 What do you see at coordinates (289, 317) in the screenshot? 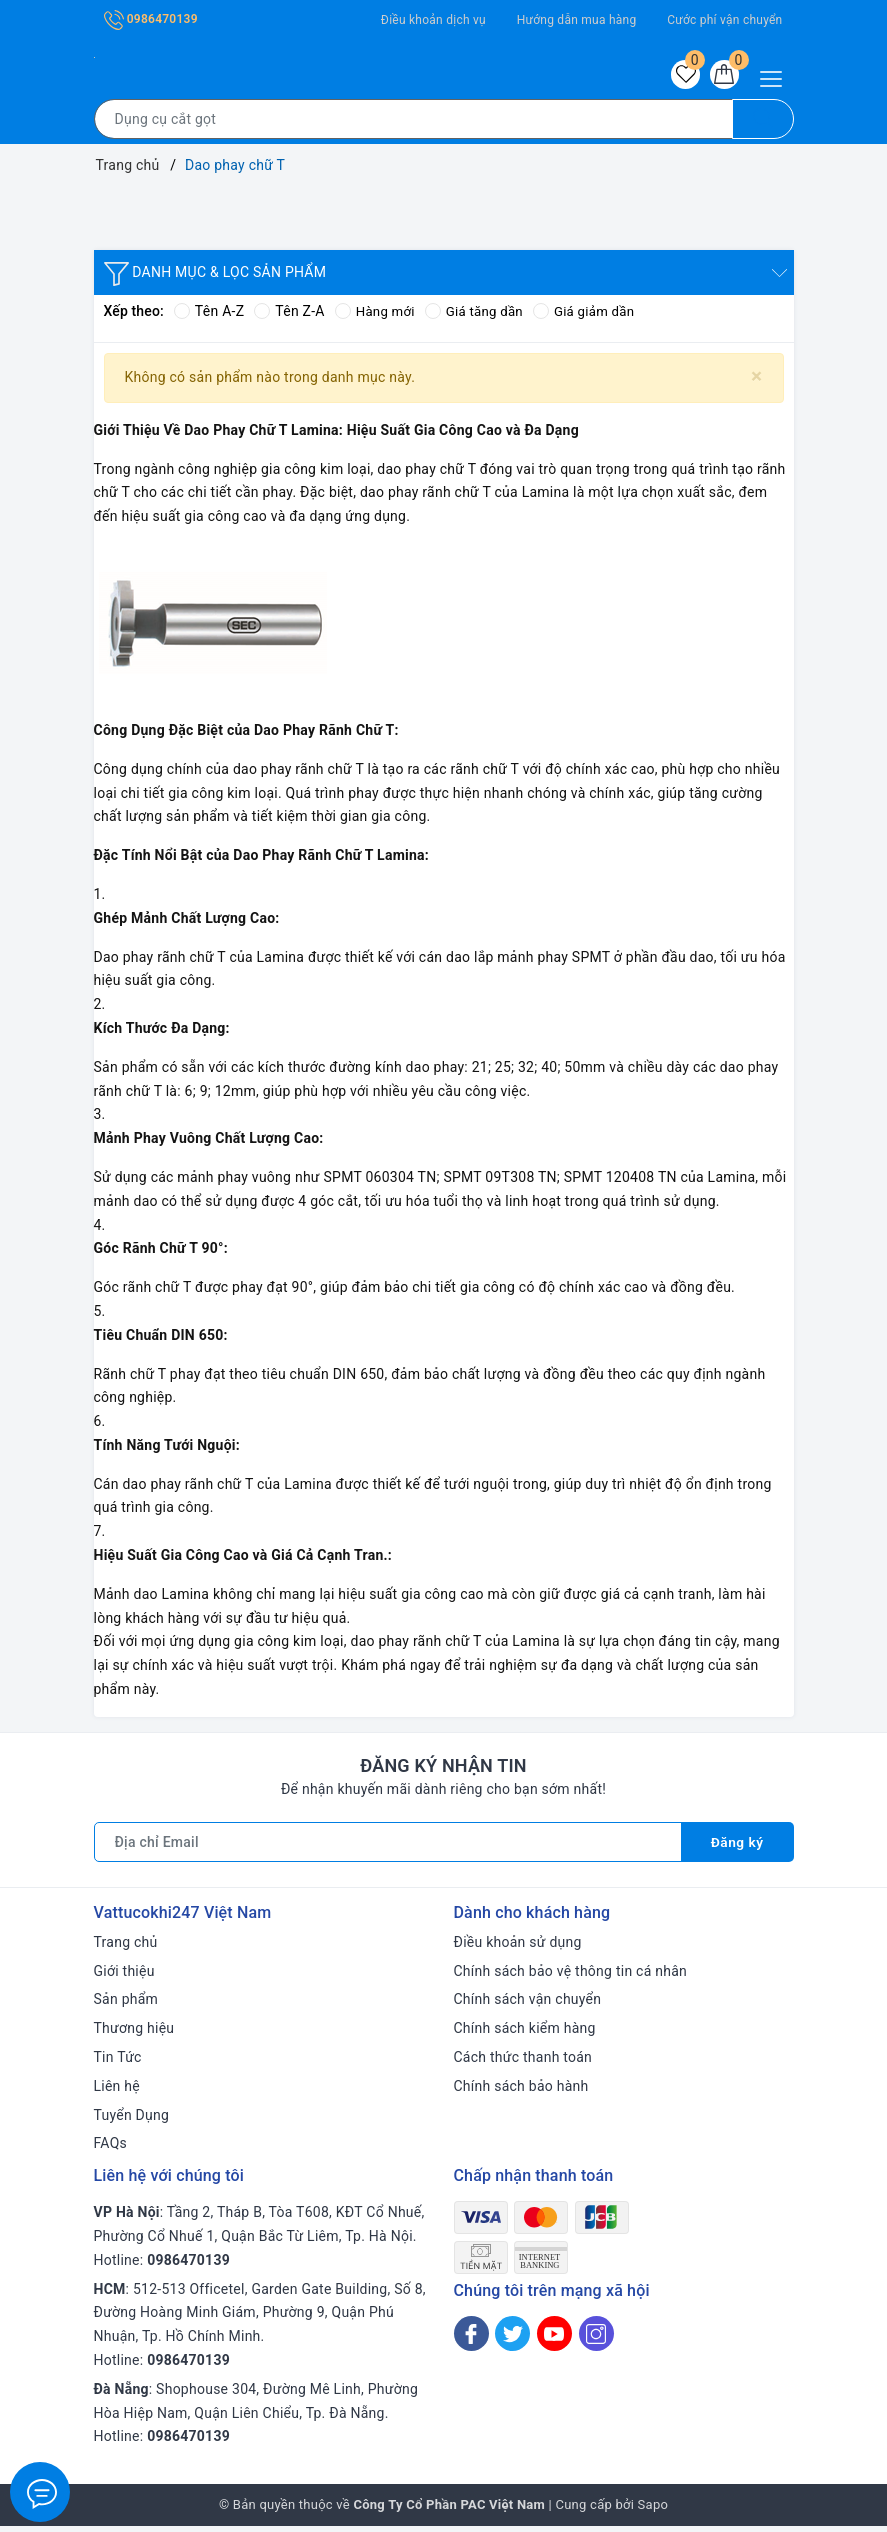
I see `Tên Z-A` at bounding box center [289, 317].